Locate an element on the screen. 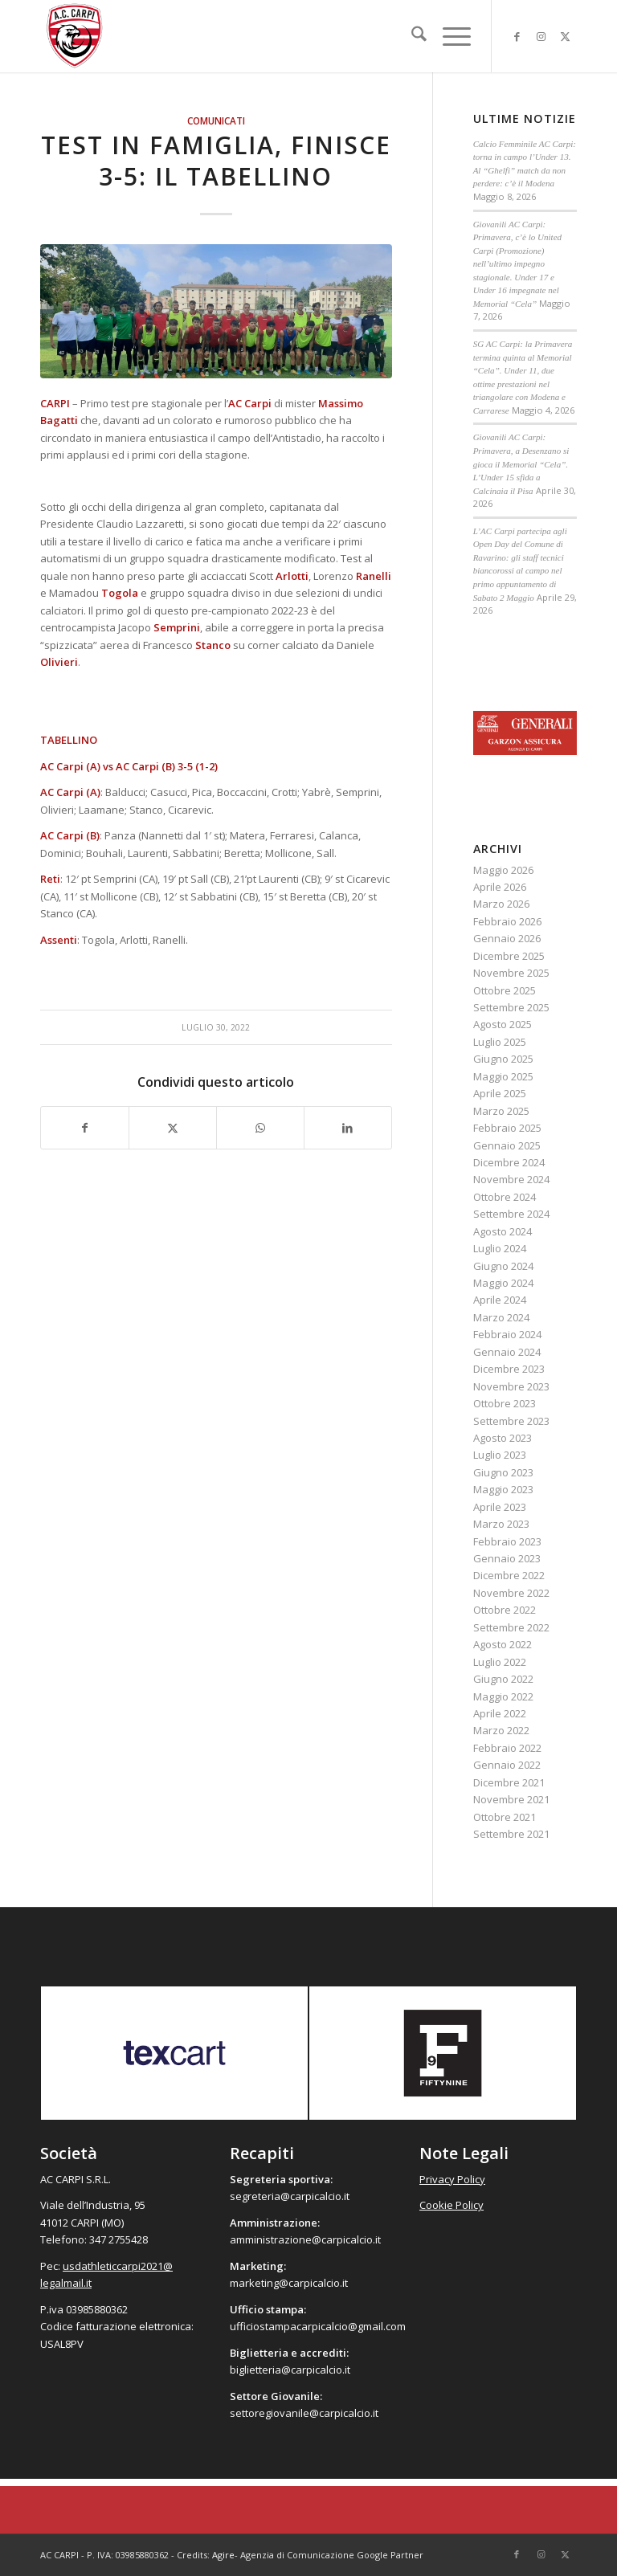 Image resolution: width=617 pixels, height=2576 pixels. Aprile 2022 is located at coordinates (499, 1713).